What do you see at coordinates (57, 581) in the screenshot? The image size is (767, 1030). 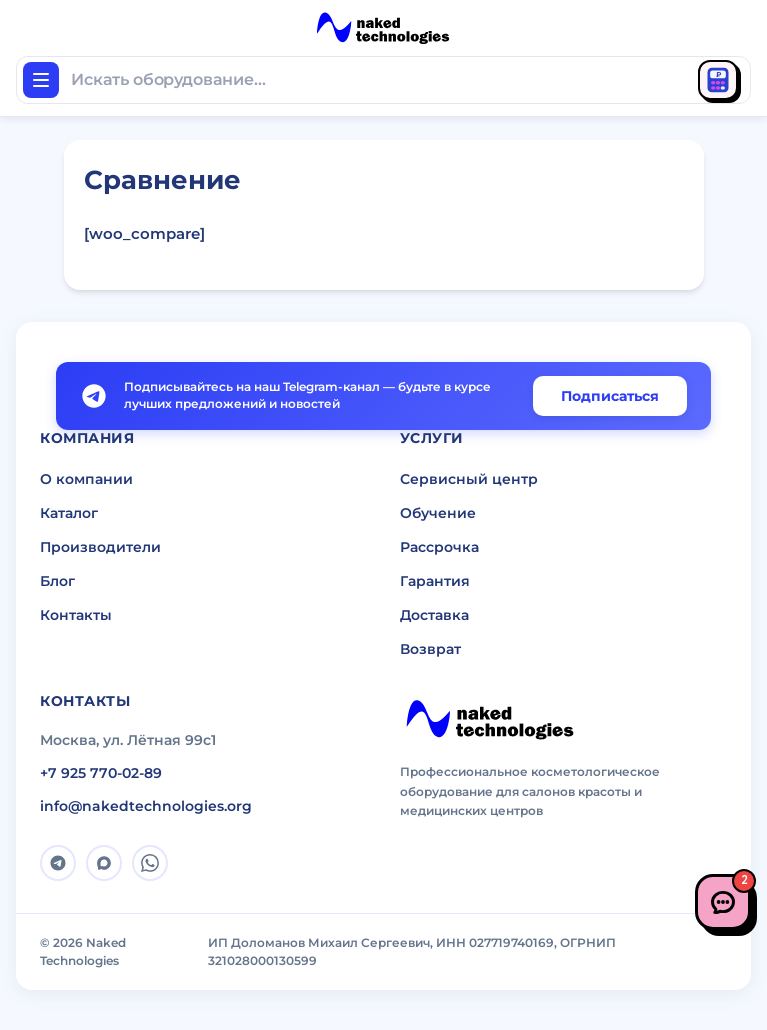 I see `Блог` at bounding box center [57, 581].